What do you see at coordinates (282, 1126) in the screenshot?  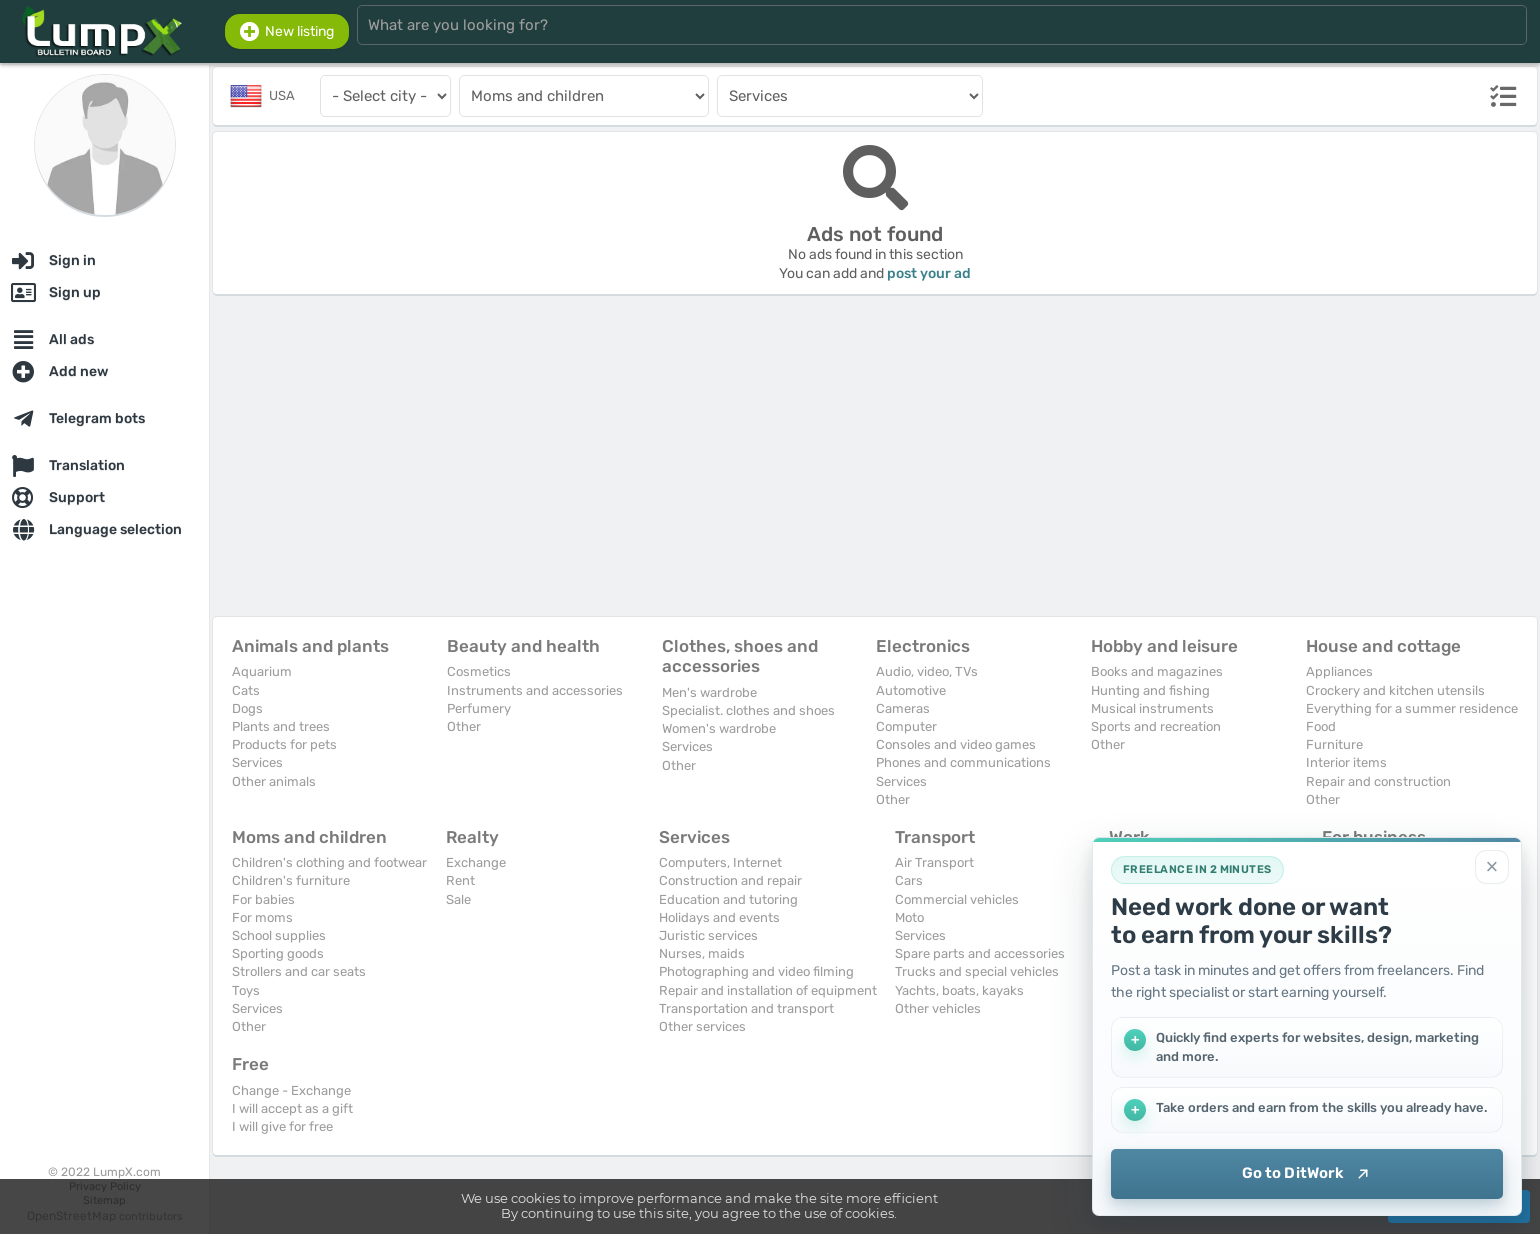 I see `I will give for free` at bounding box center [282, 1126].